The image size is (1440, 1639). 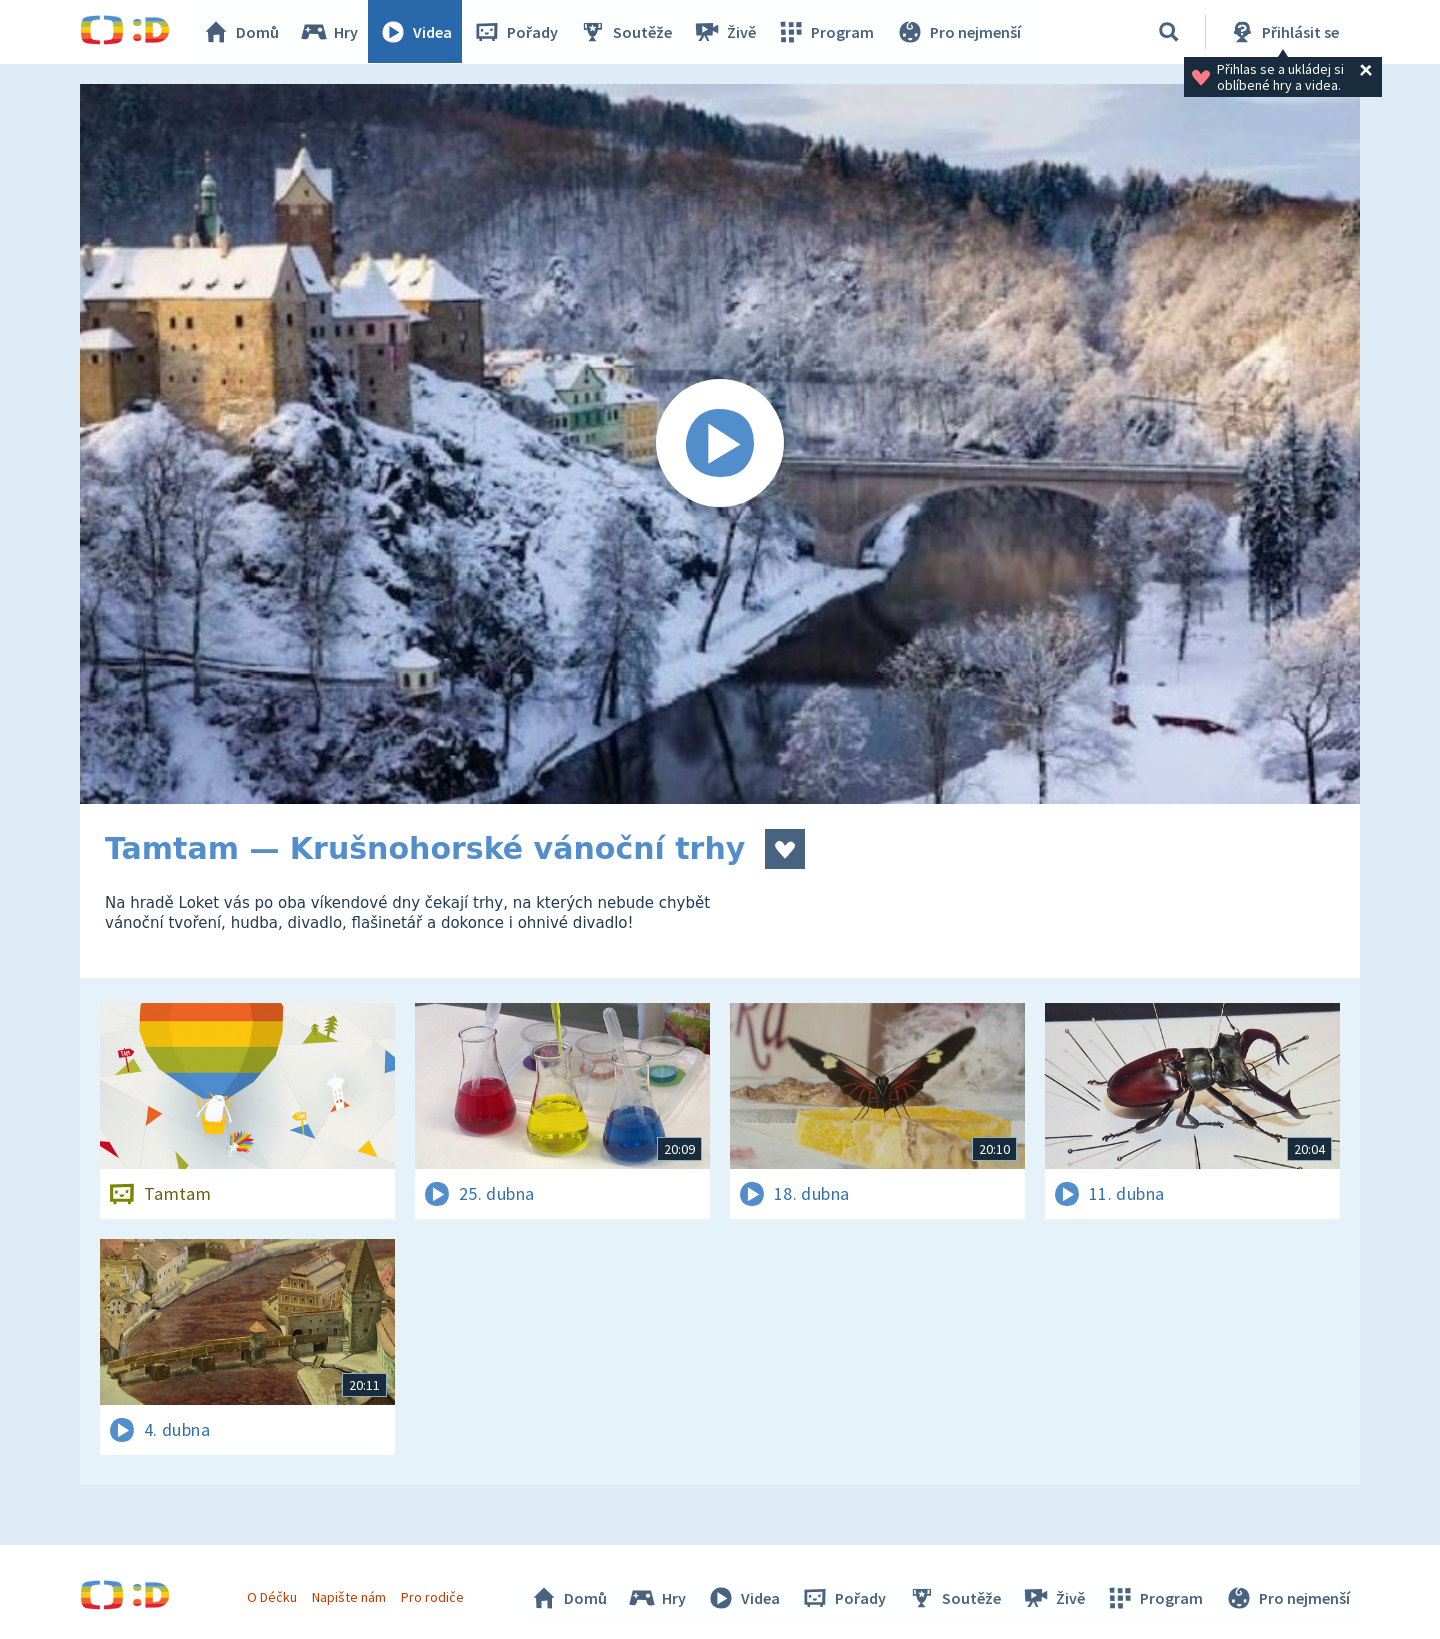 I want to click on Domů, so click(x=241, y=32).